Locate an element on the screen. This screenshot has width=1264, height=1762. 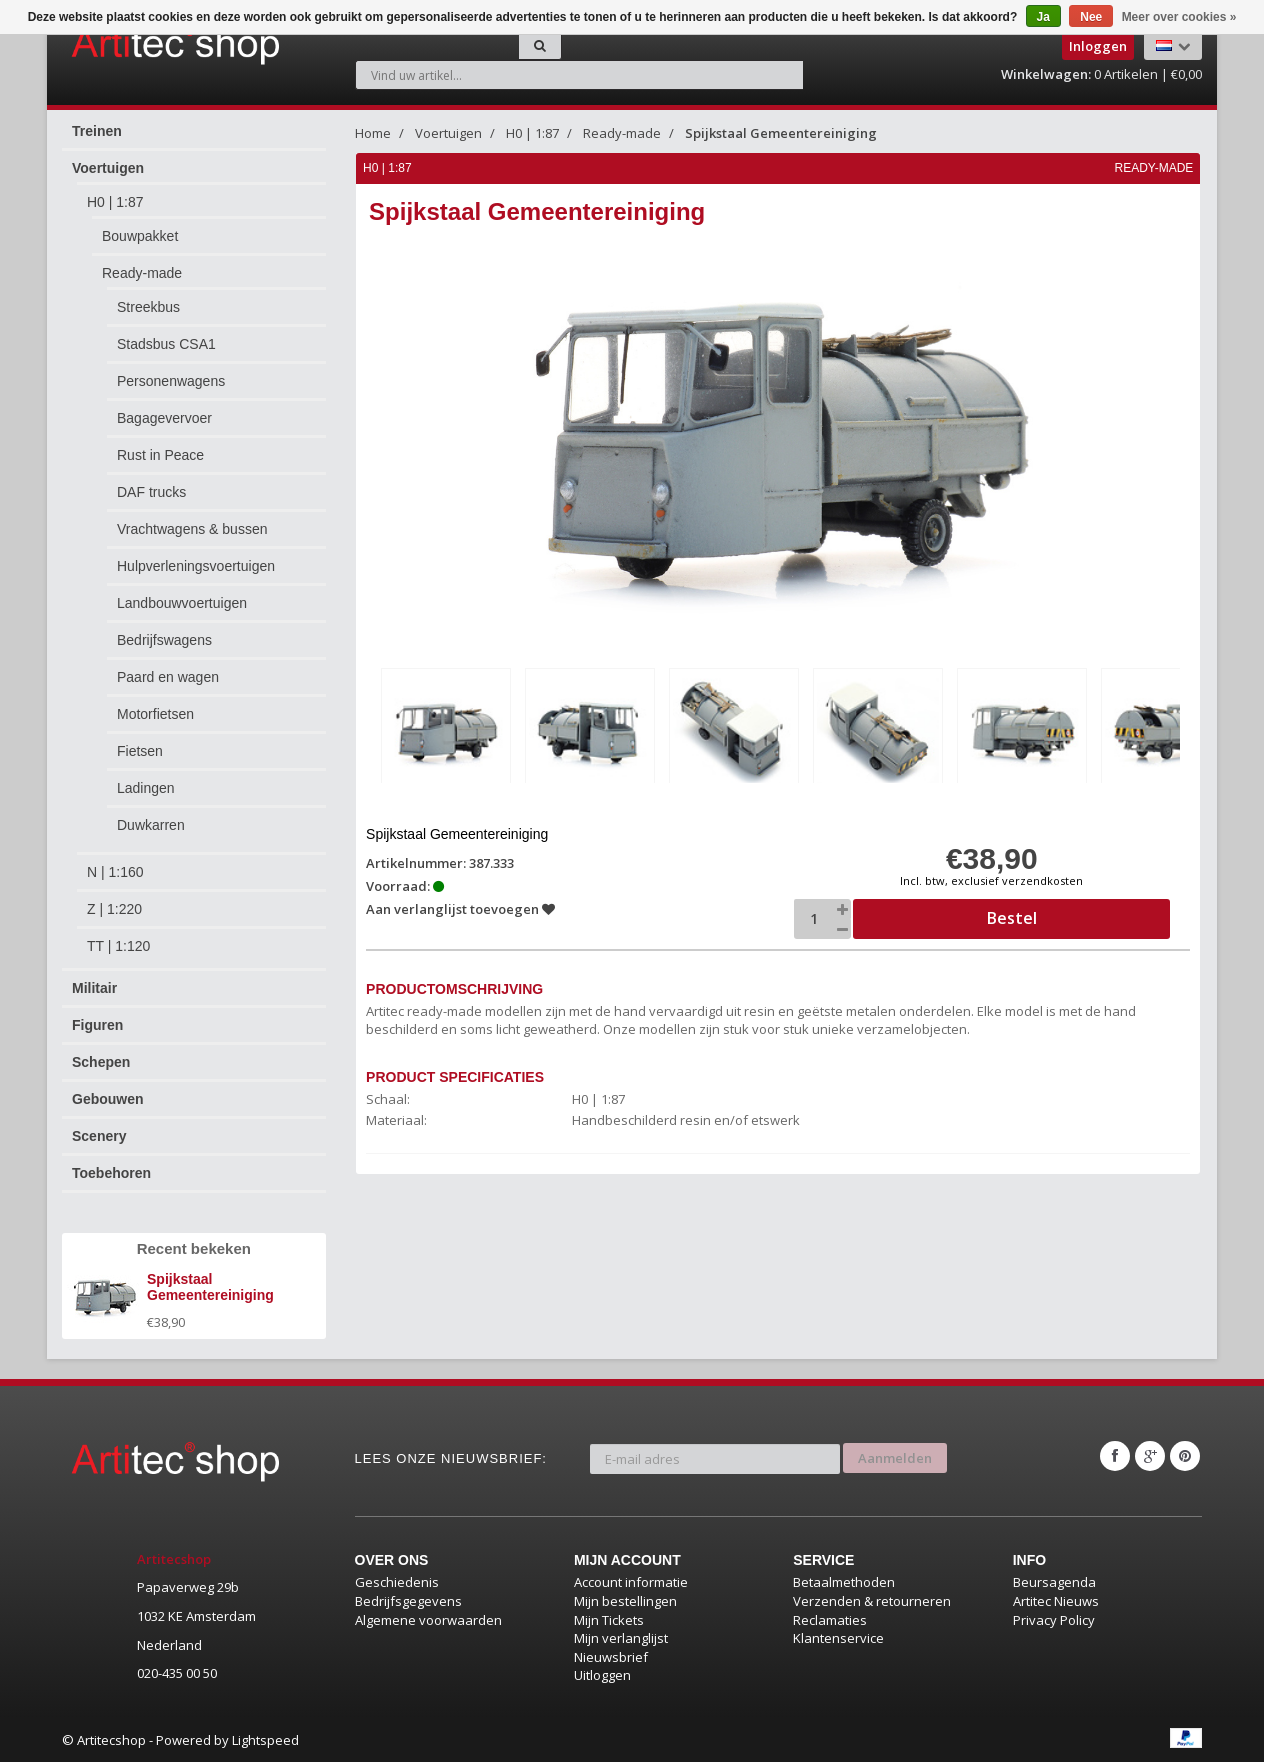
Hulpverleningsvoertuigen is located at coordinates (196, 566).